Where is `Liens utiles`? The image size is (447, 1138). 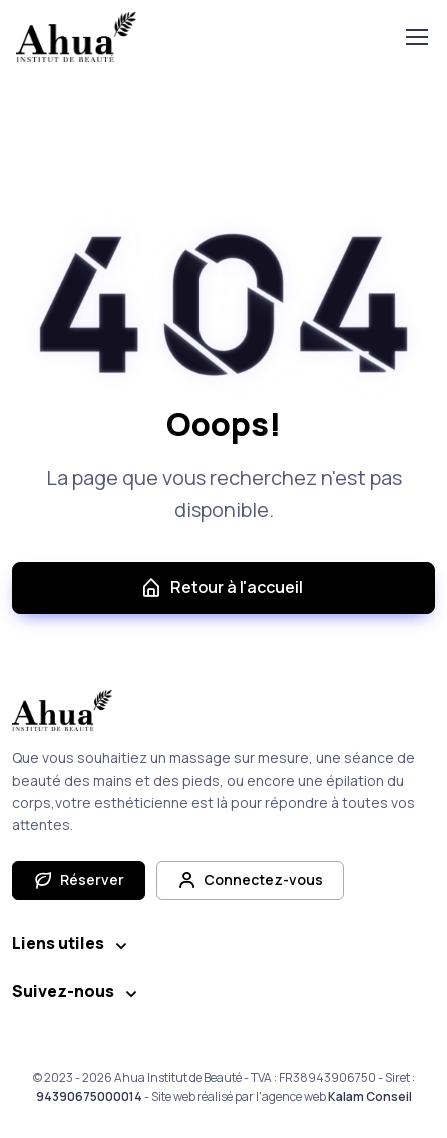 Liens utiles is located at coordinates (58, 943).